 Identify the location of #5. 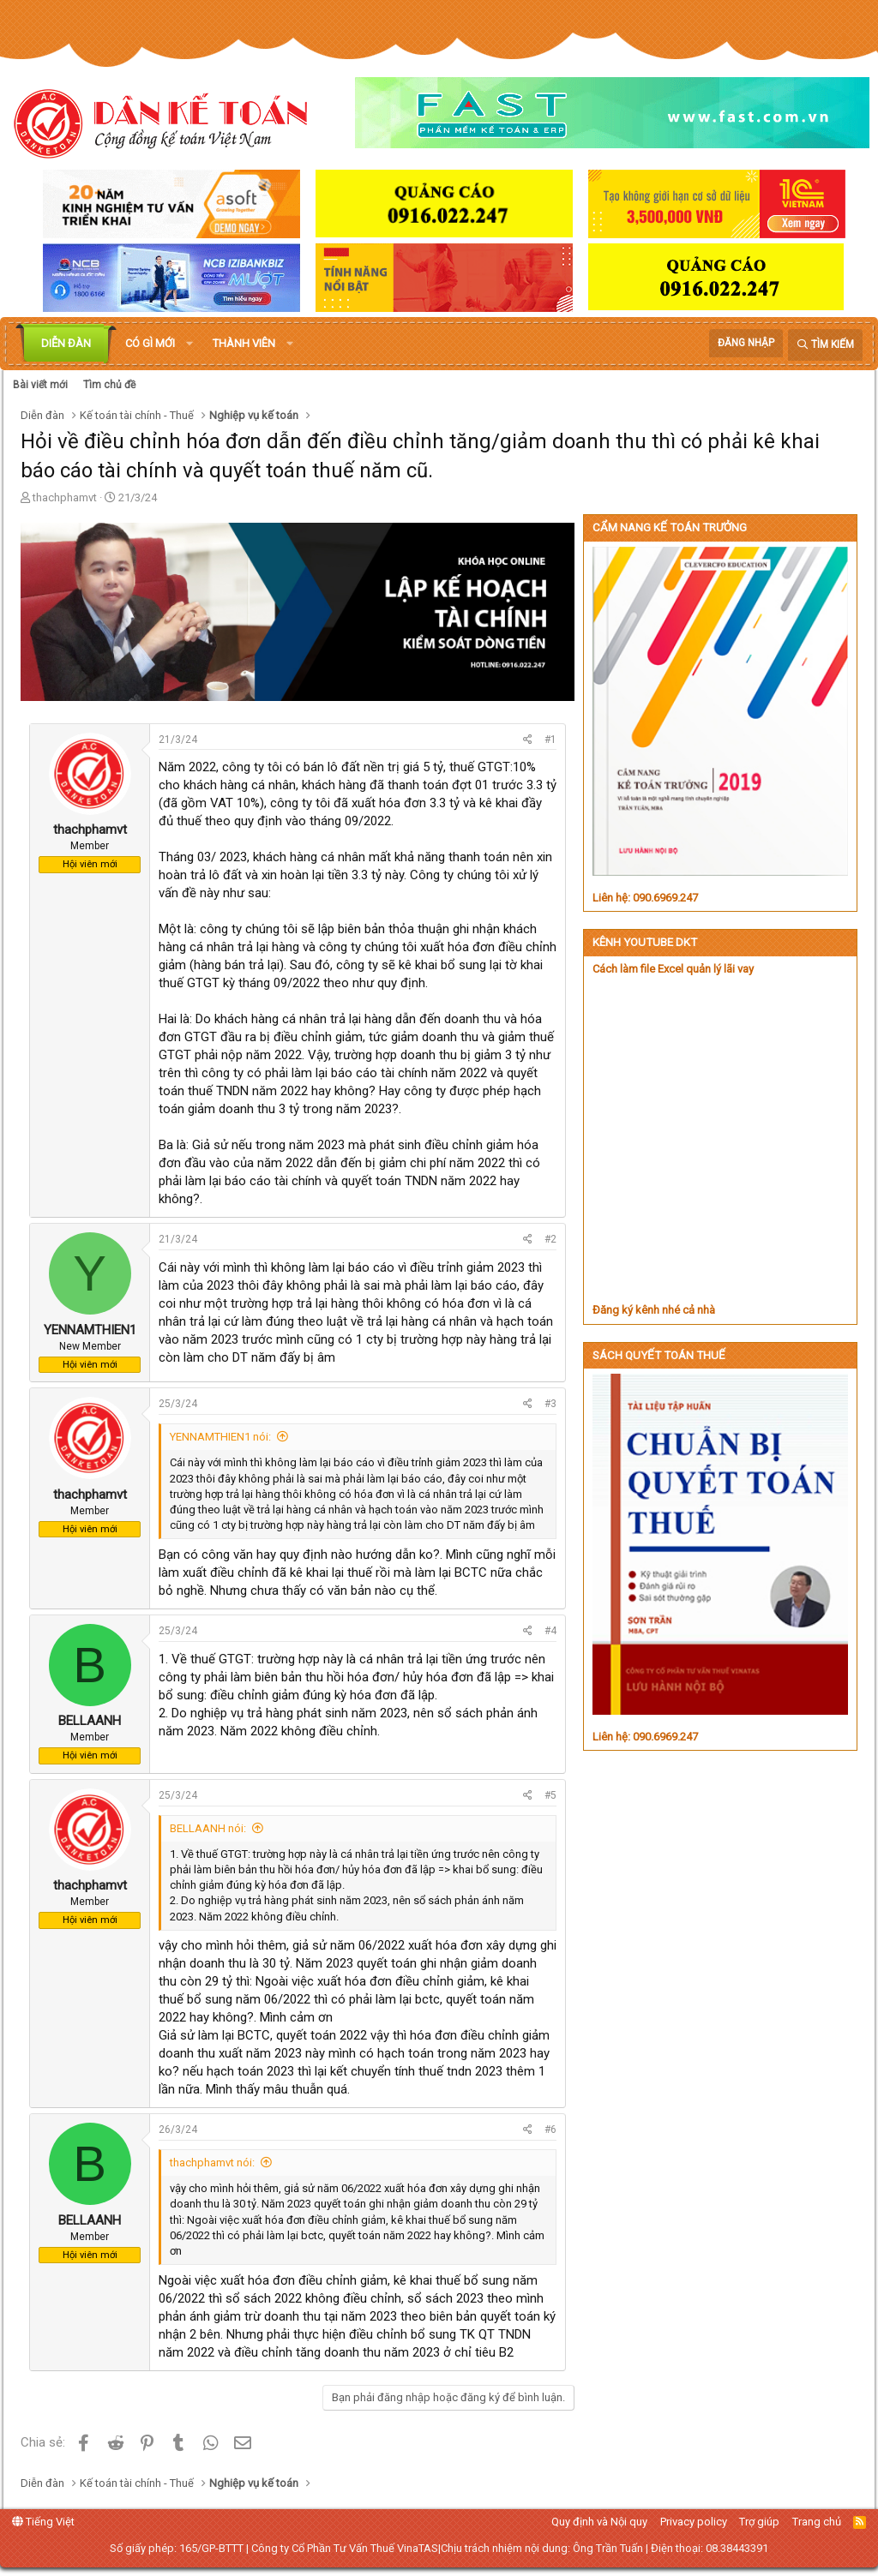
(550, 1795).